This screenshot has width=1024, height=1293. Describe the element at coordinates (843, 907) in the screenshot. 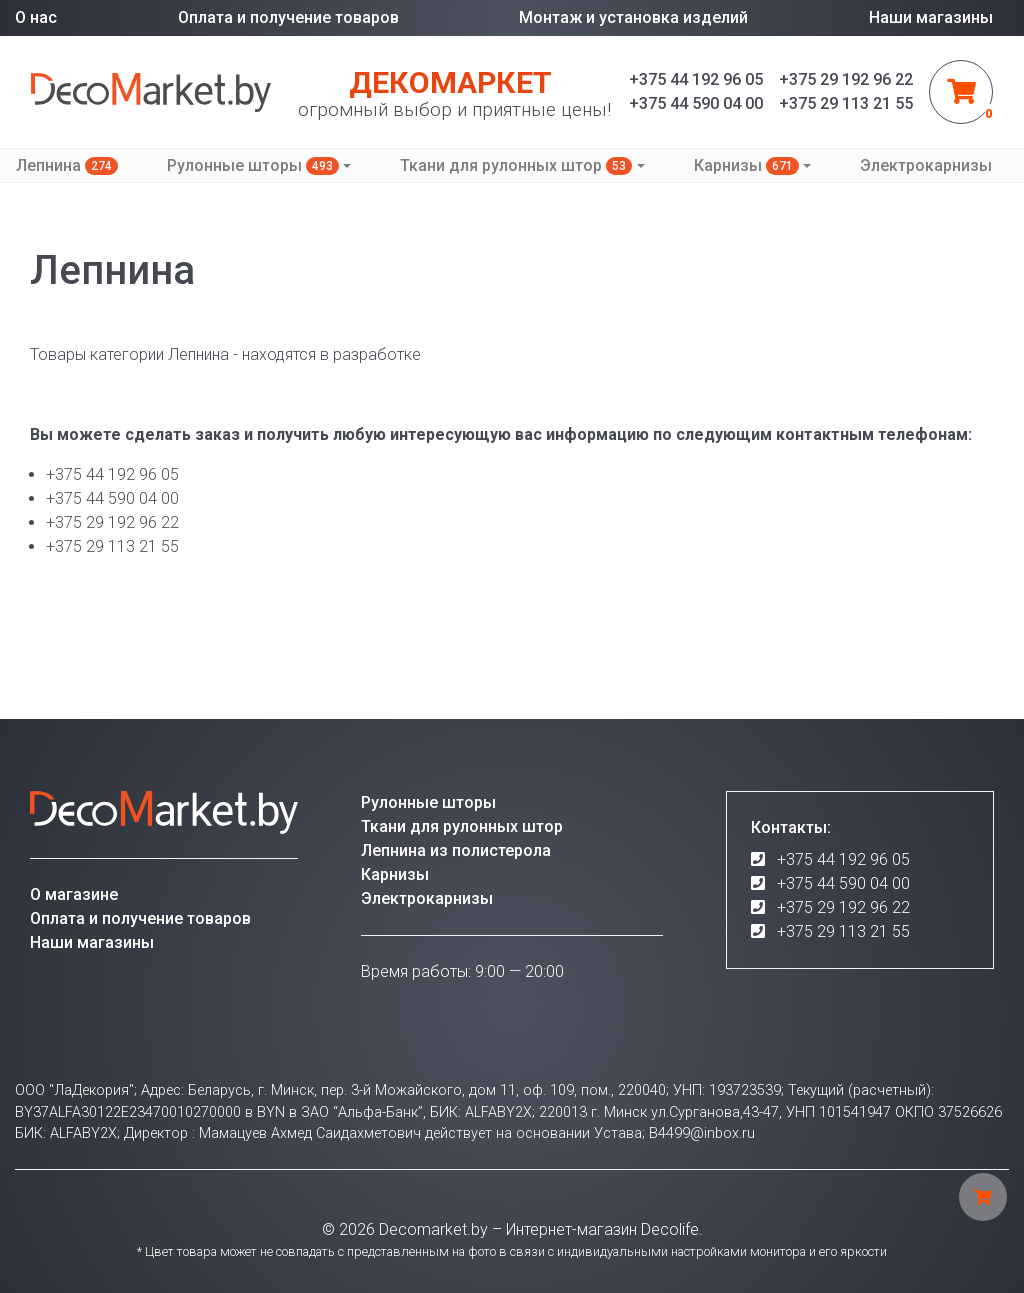

I see `+375 29 192 96 22` at that location.